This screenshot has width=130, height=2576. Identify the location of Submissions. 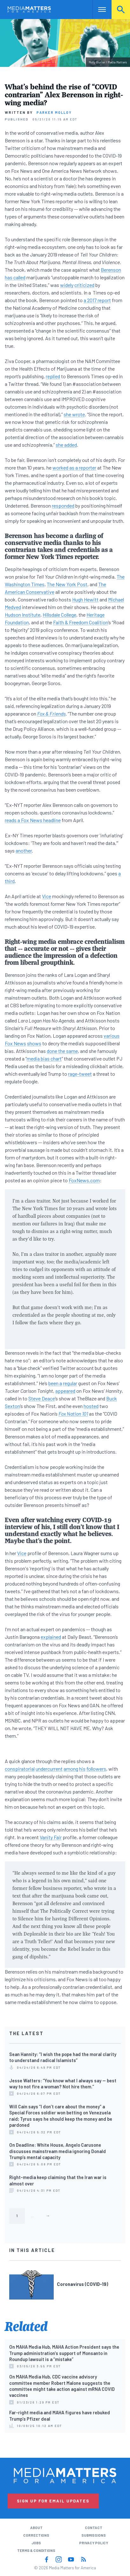
(93, 2535).